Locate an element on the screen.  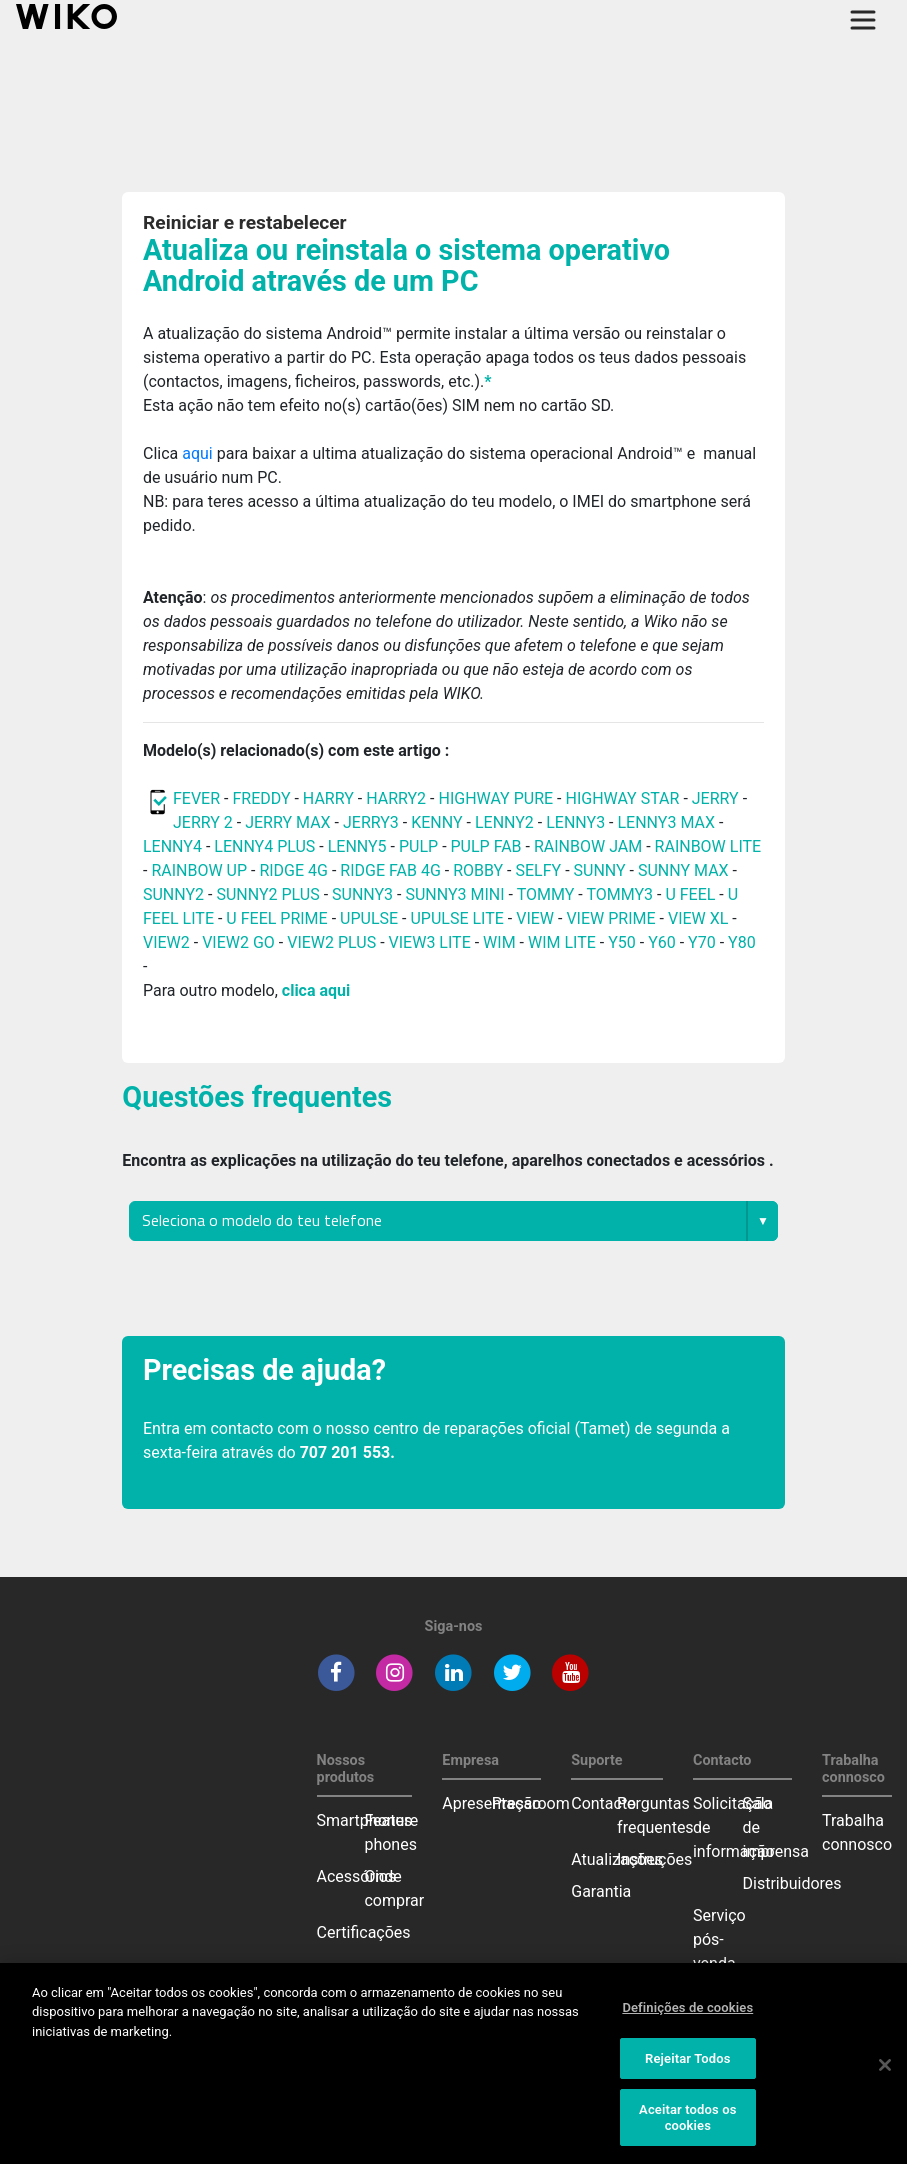
LENNY2 is located at coordinates (504, 822).